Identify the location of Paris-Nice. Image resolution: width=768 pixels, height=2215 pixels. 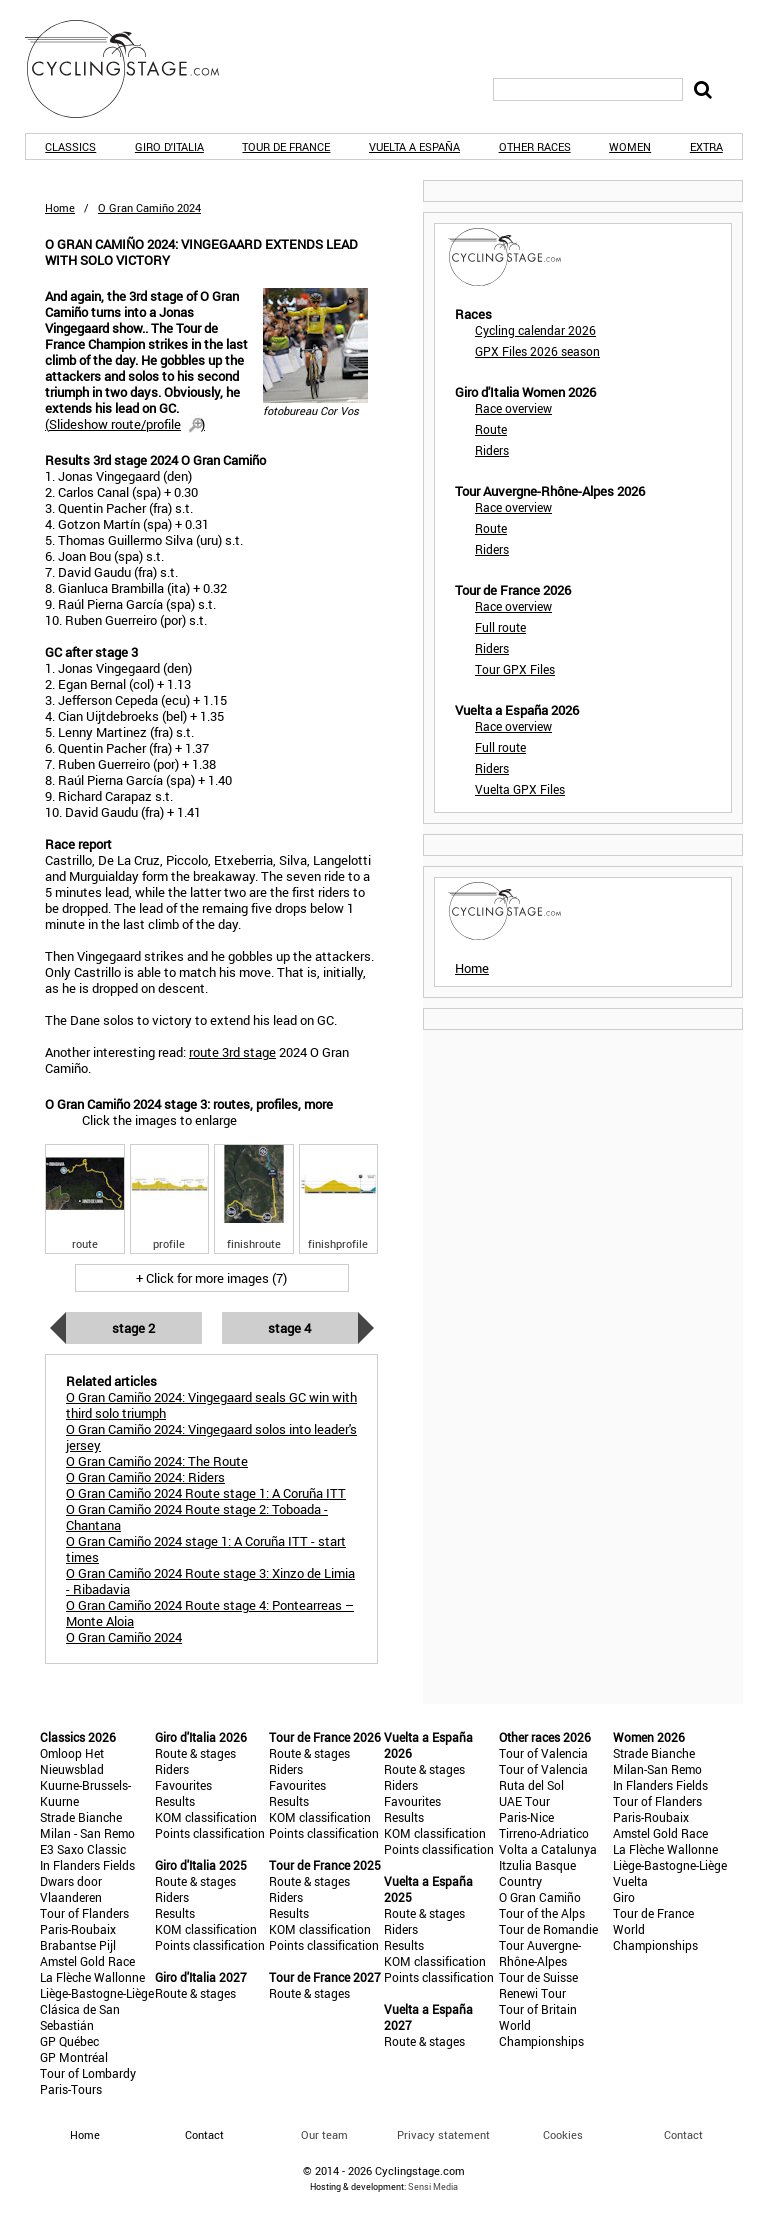
(526, 1817).